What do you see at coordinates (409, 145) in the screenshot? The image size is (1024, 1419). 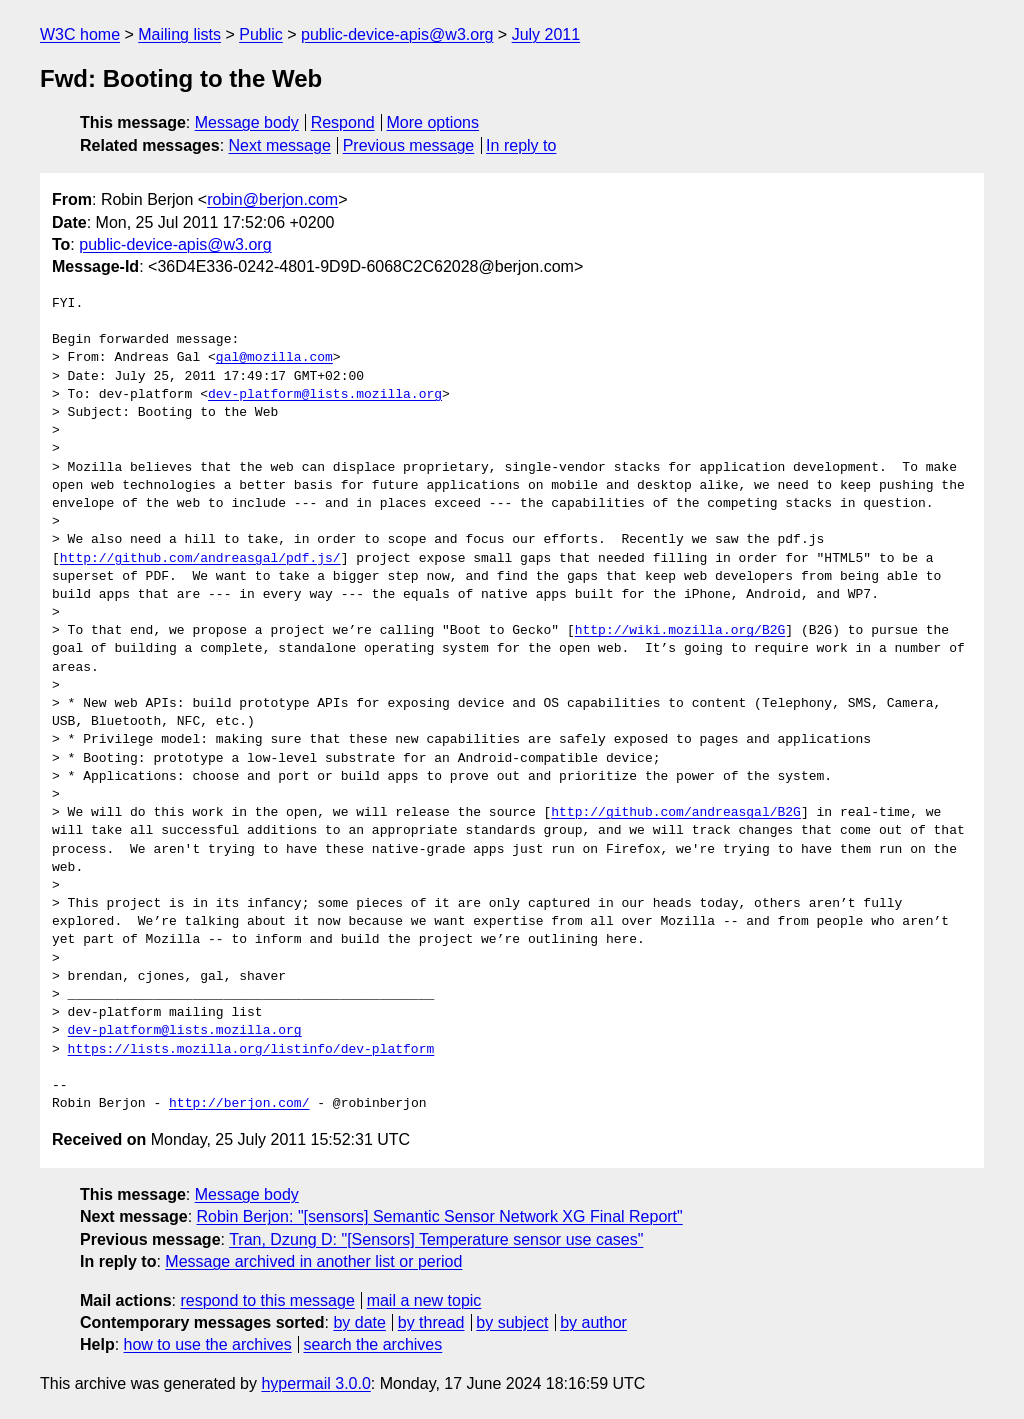 I see `Previous message` at bounding box center [409, 145].